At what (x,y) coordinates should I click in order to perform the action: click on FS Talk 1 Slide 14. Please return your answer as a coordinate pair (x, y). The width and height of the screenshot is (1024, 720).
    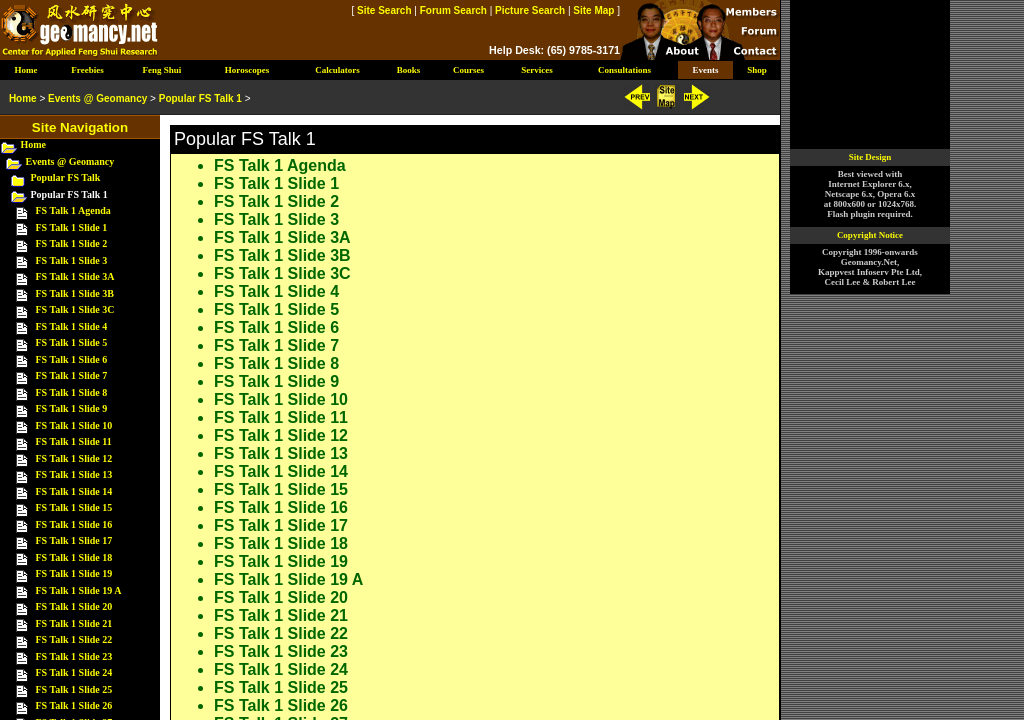
    Looking at the image, I should click on (281, 471).